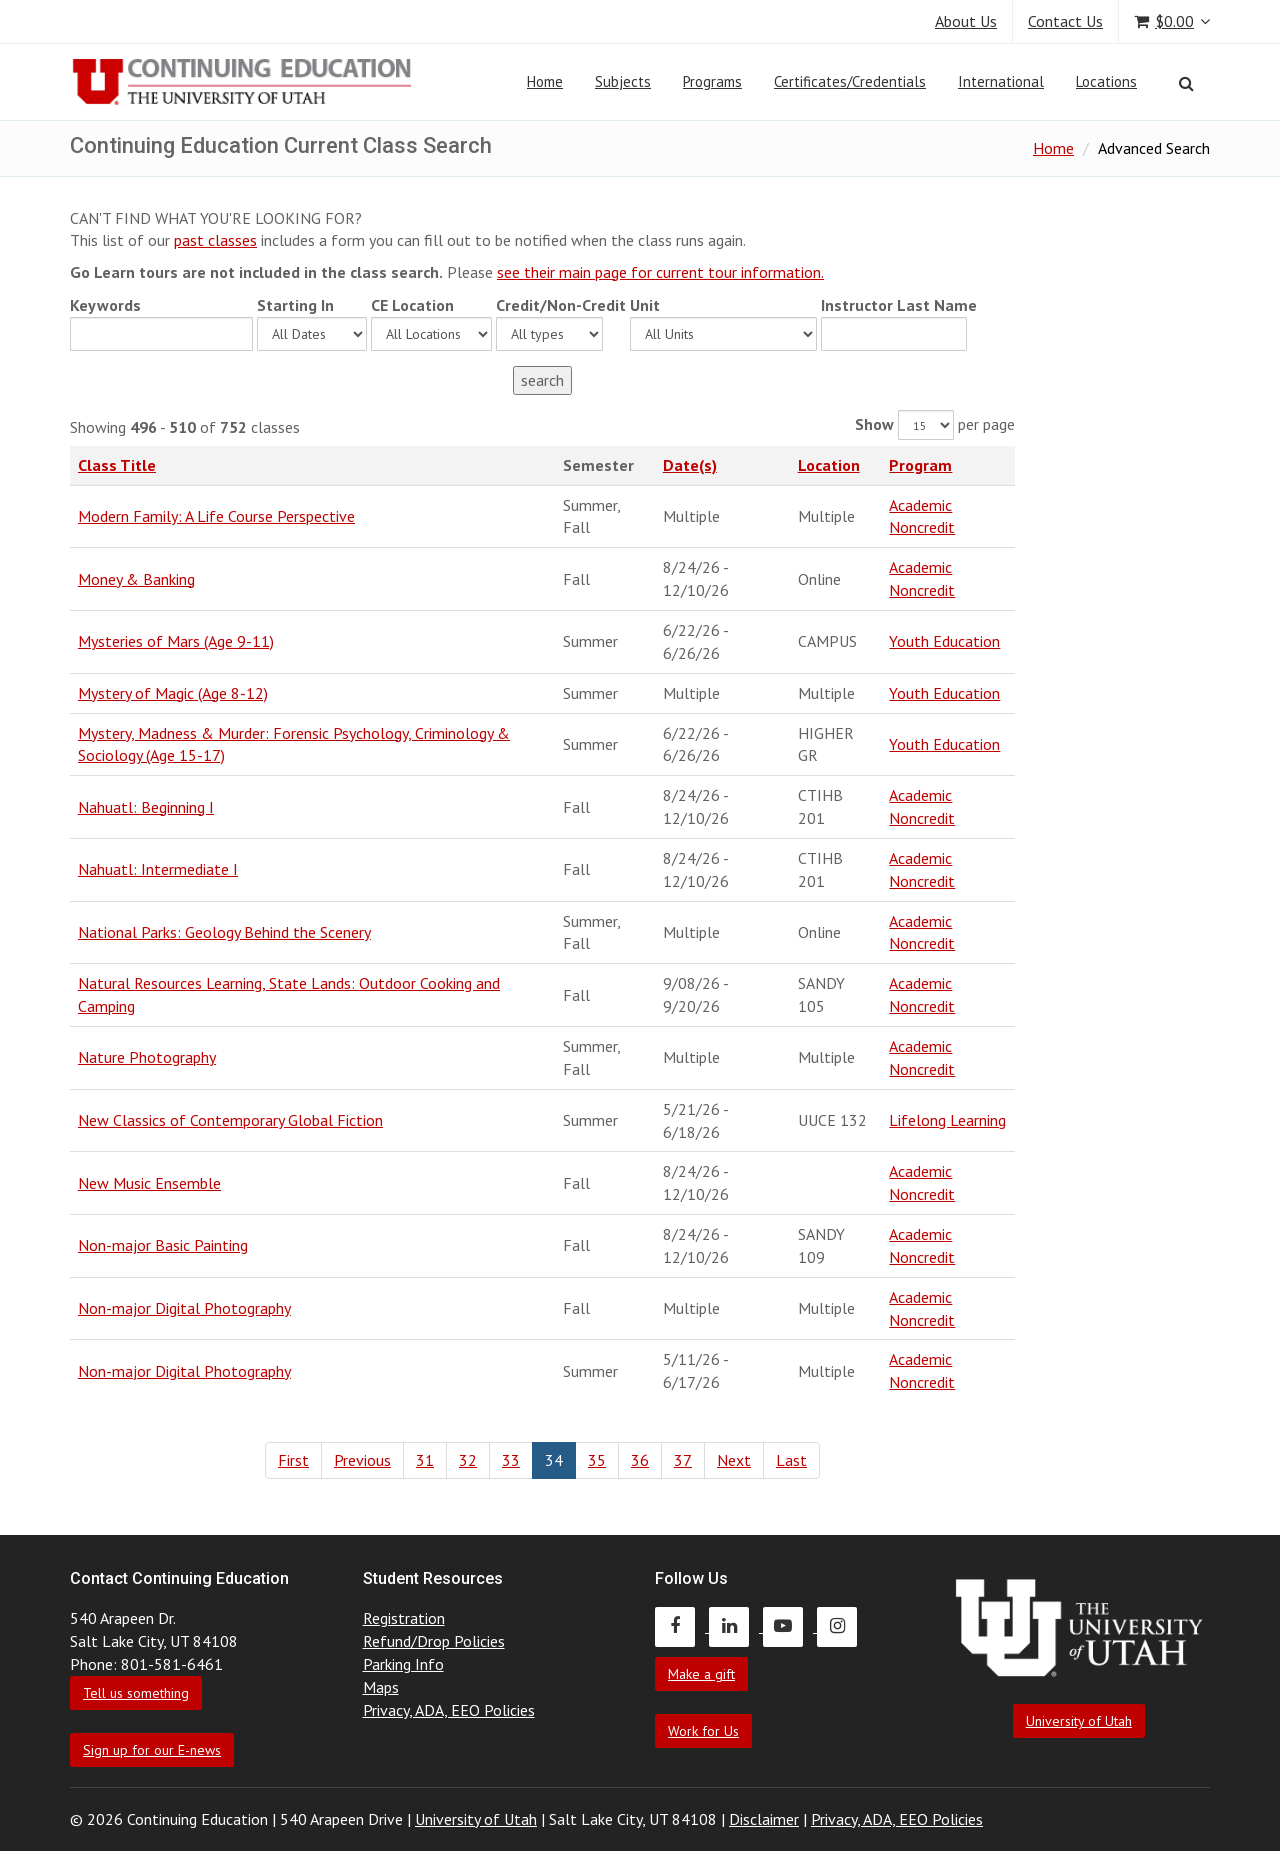 The height and width of the screenshot is (1873, 1280). Describe the element at coordinates (158, 869) in the screenshot. I see `Nahuatl: Intermediate I` at that location.